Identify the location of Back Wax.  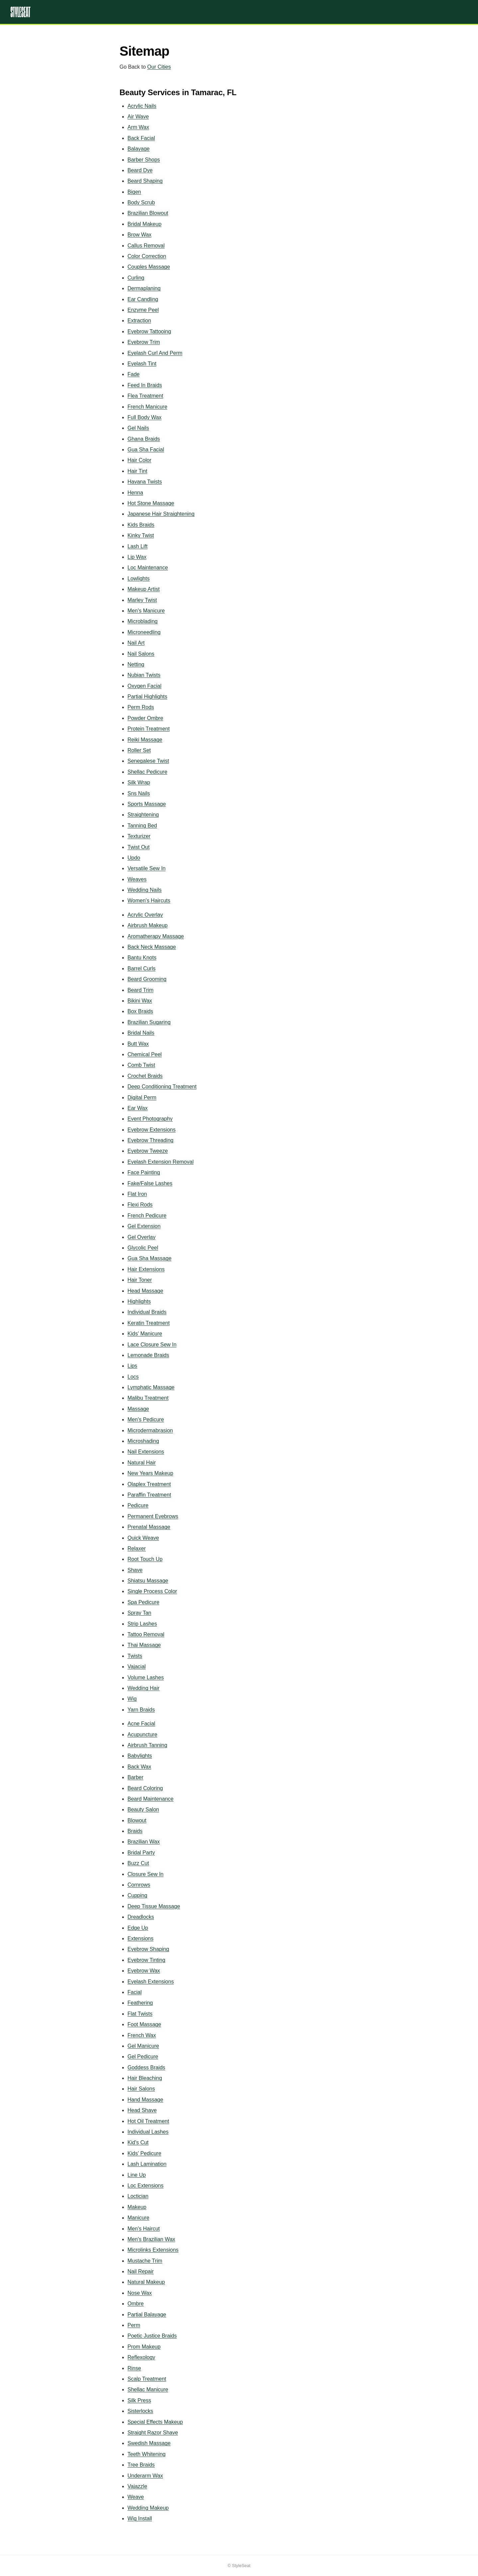
(139, 1767).